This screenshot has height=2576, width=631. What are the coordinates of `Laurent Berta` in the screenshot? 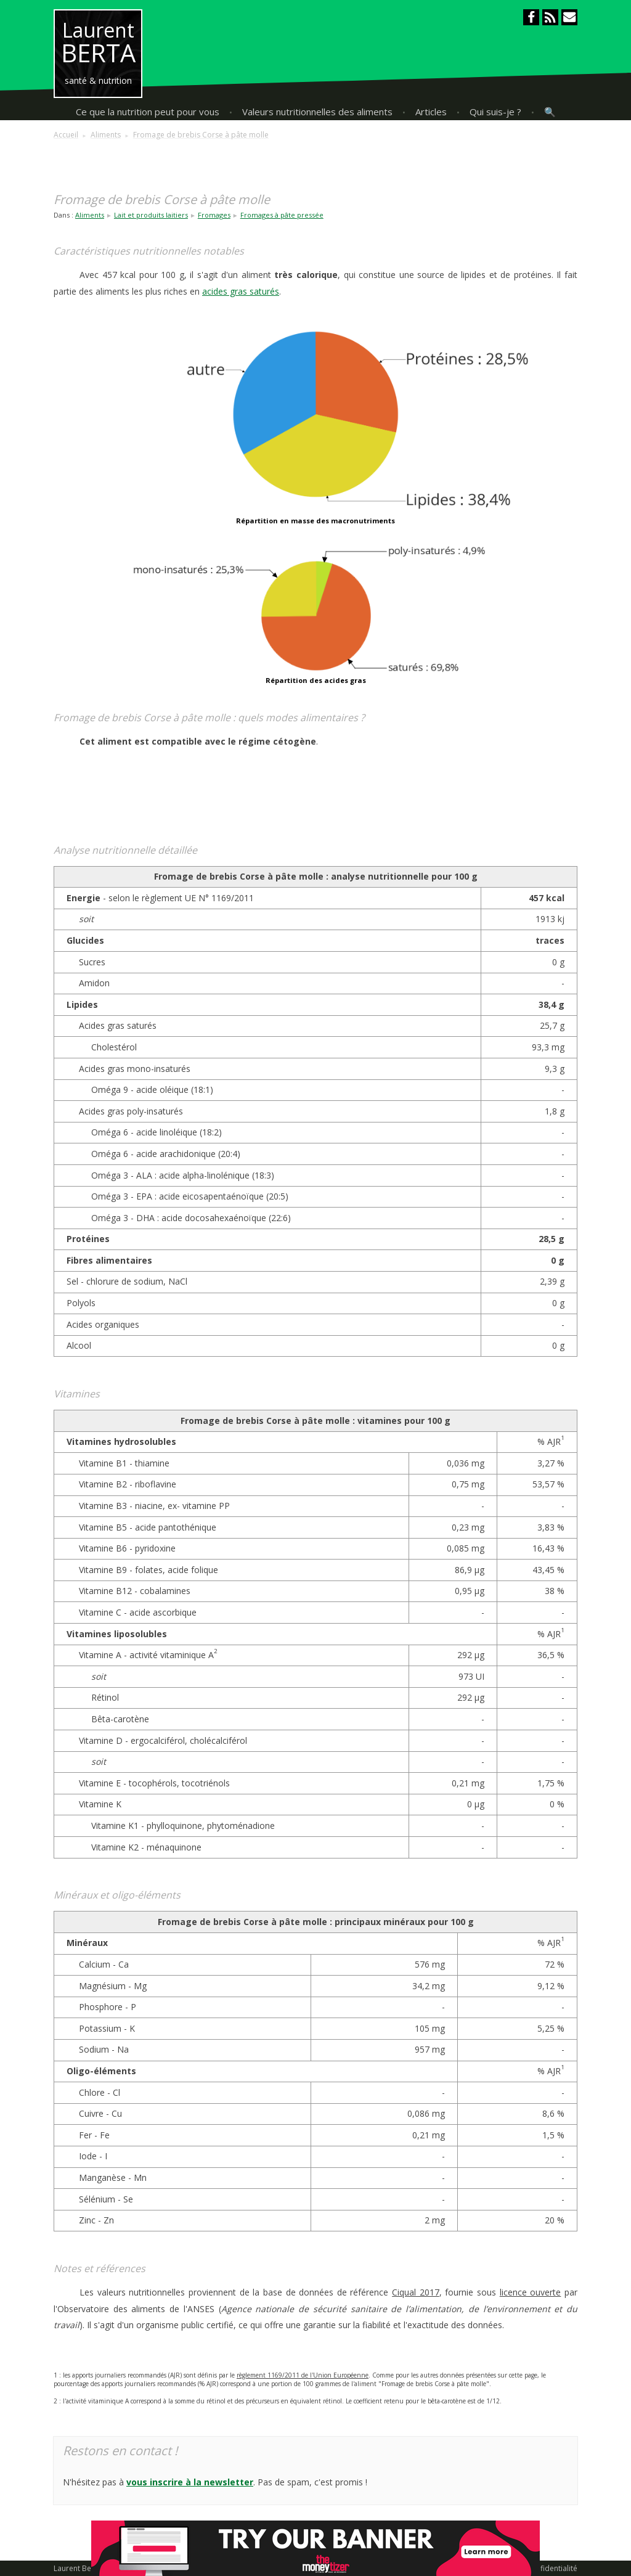 It's located at (77, 2568).